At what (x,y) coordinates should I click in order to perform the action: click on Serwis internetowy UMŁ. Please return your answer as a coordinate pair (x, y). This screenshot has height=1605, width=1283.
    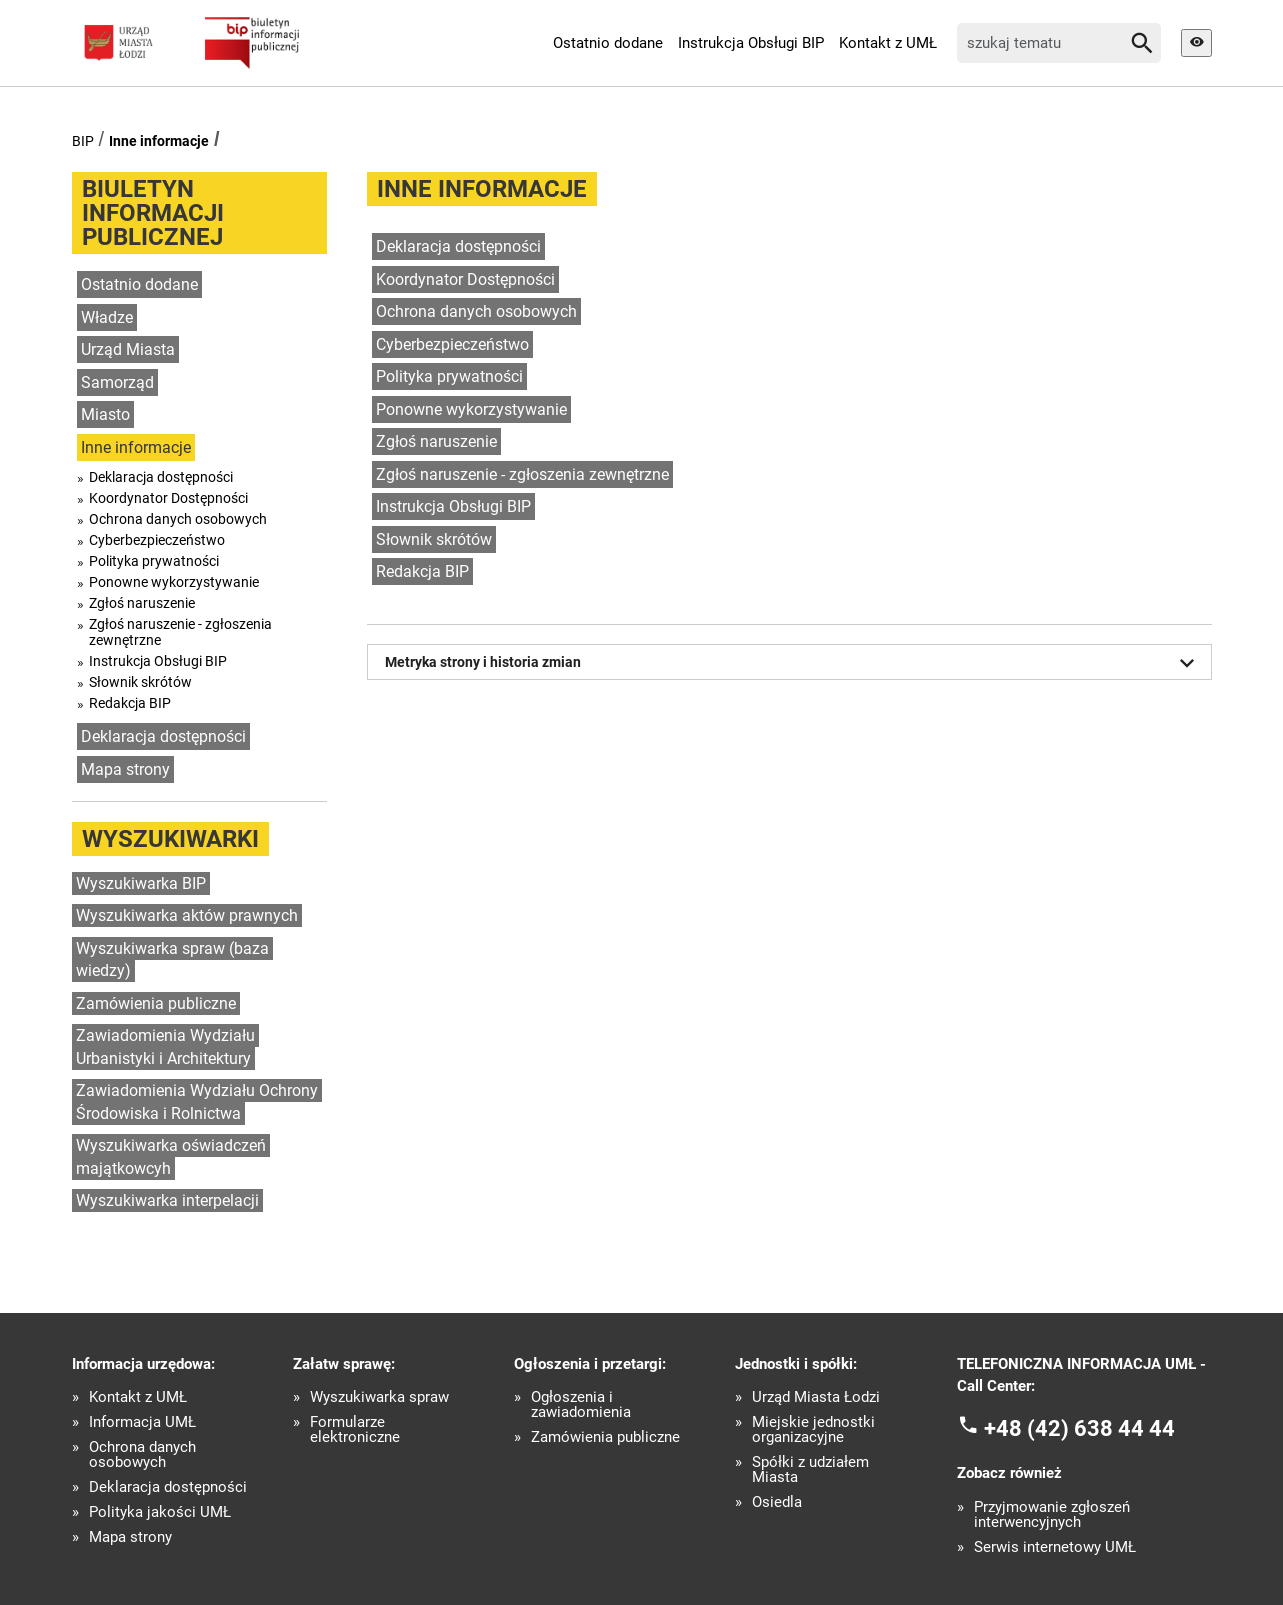
    Looking at the image, I should click on (1055, 1547).